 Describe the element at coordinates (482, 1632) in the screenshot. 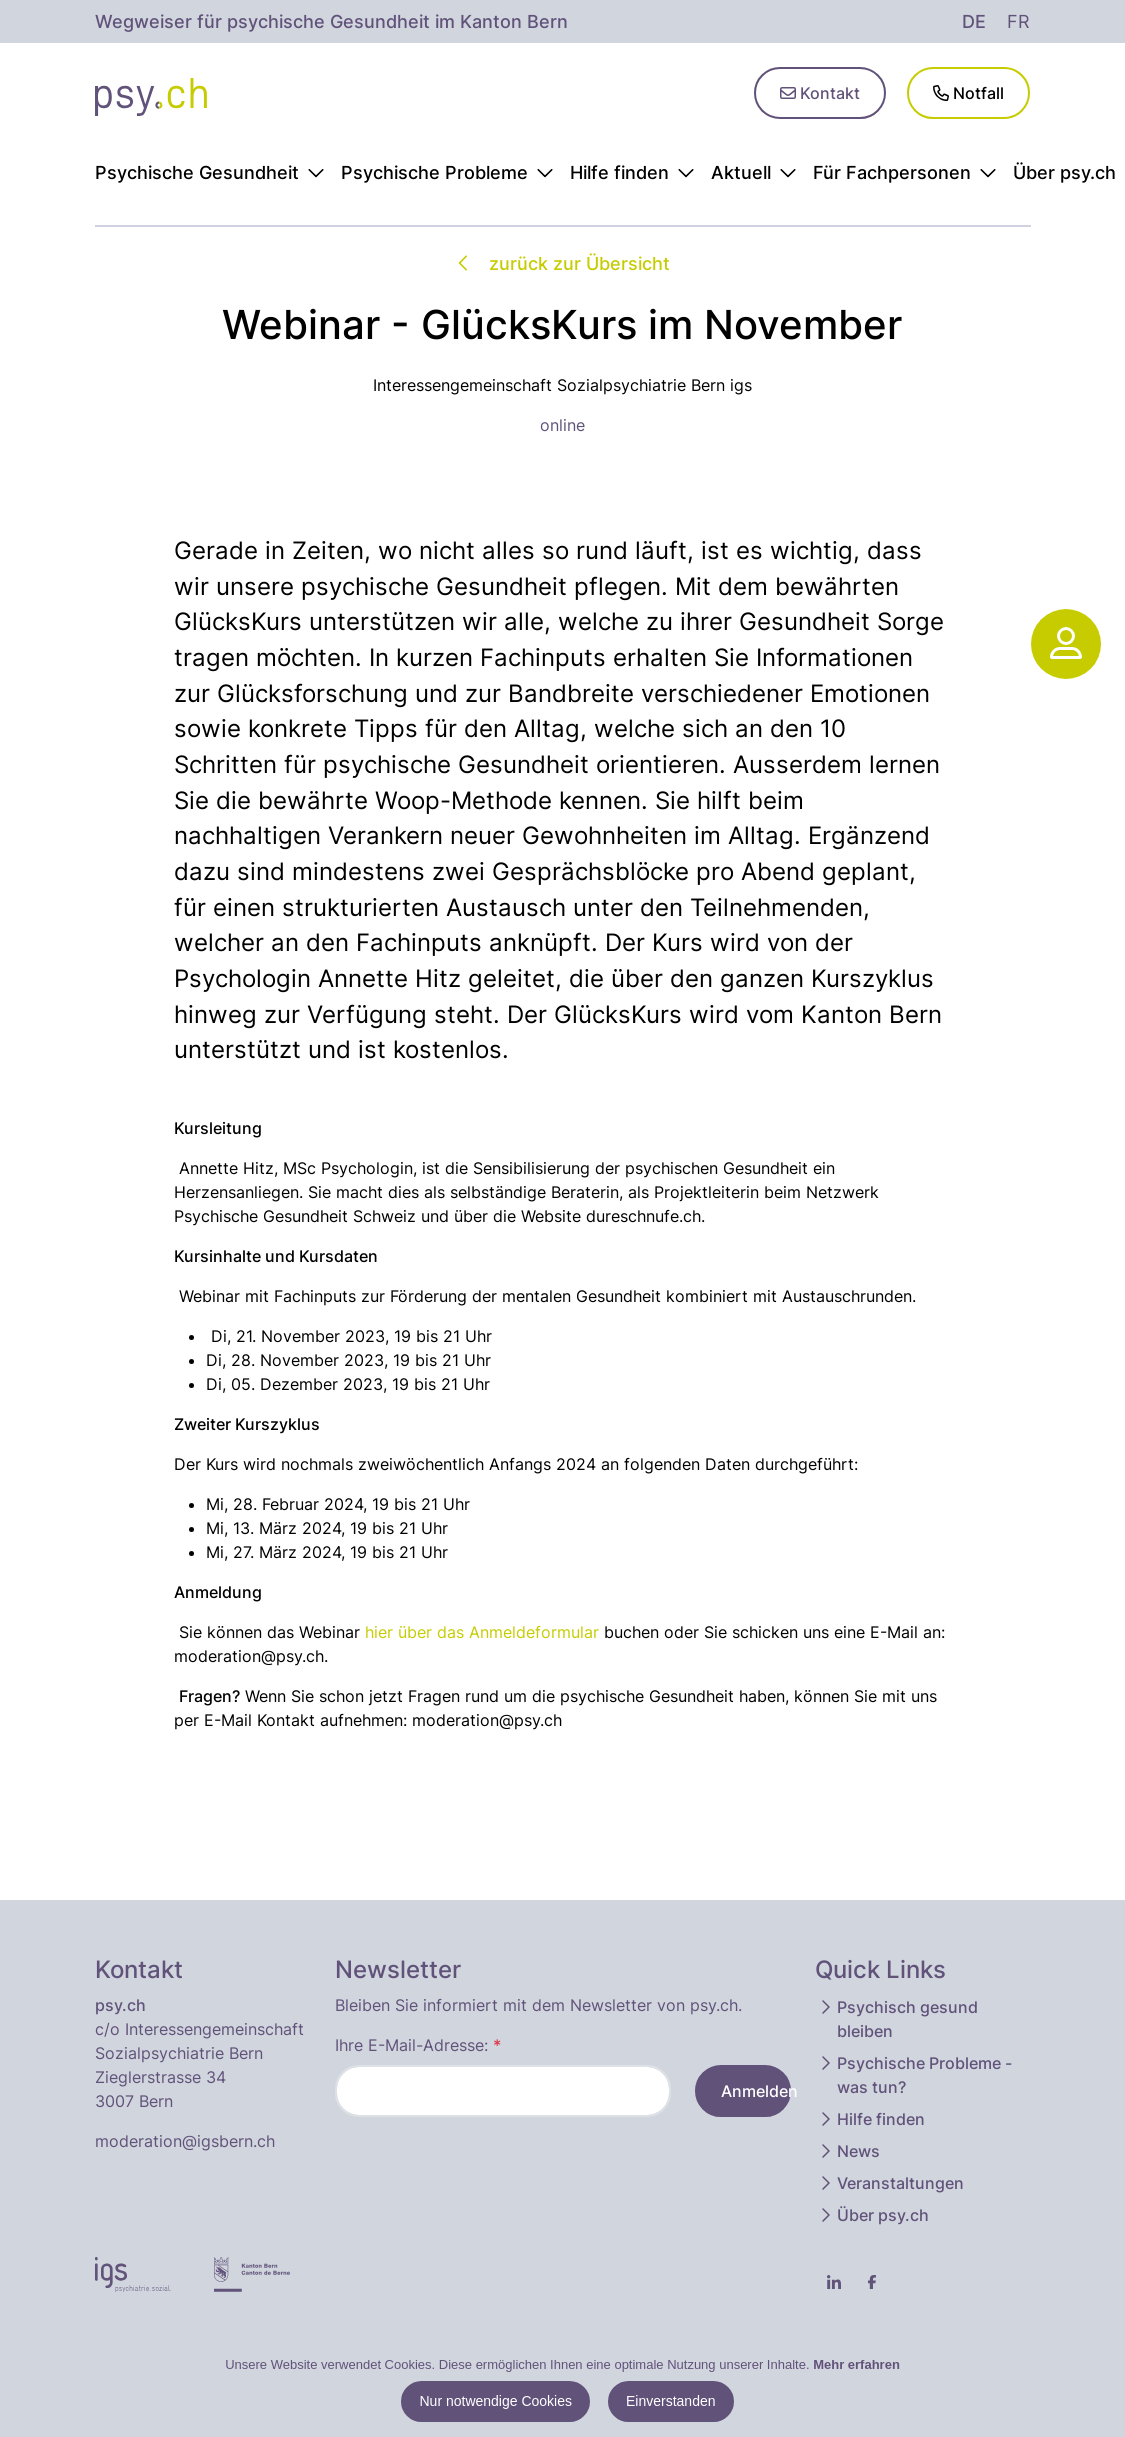

I see `hier über das Anmeldeformular` at that location.